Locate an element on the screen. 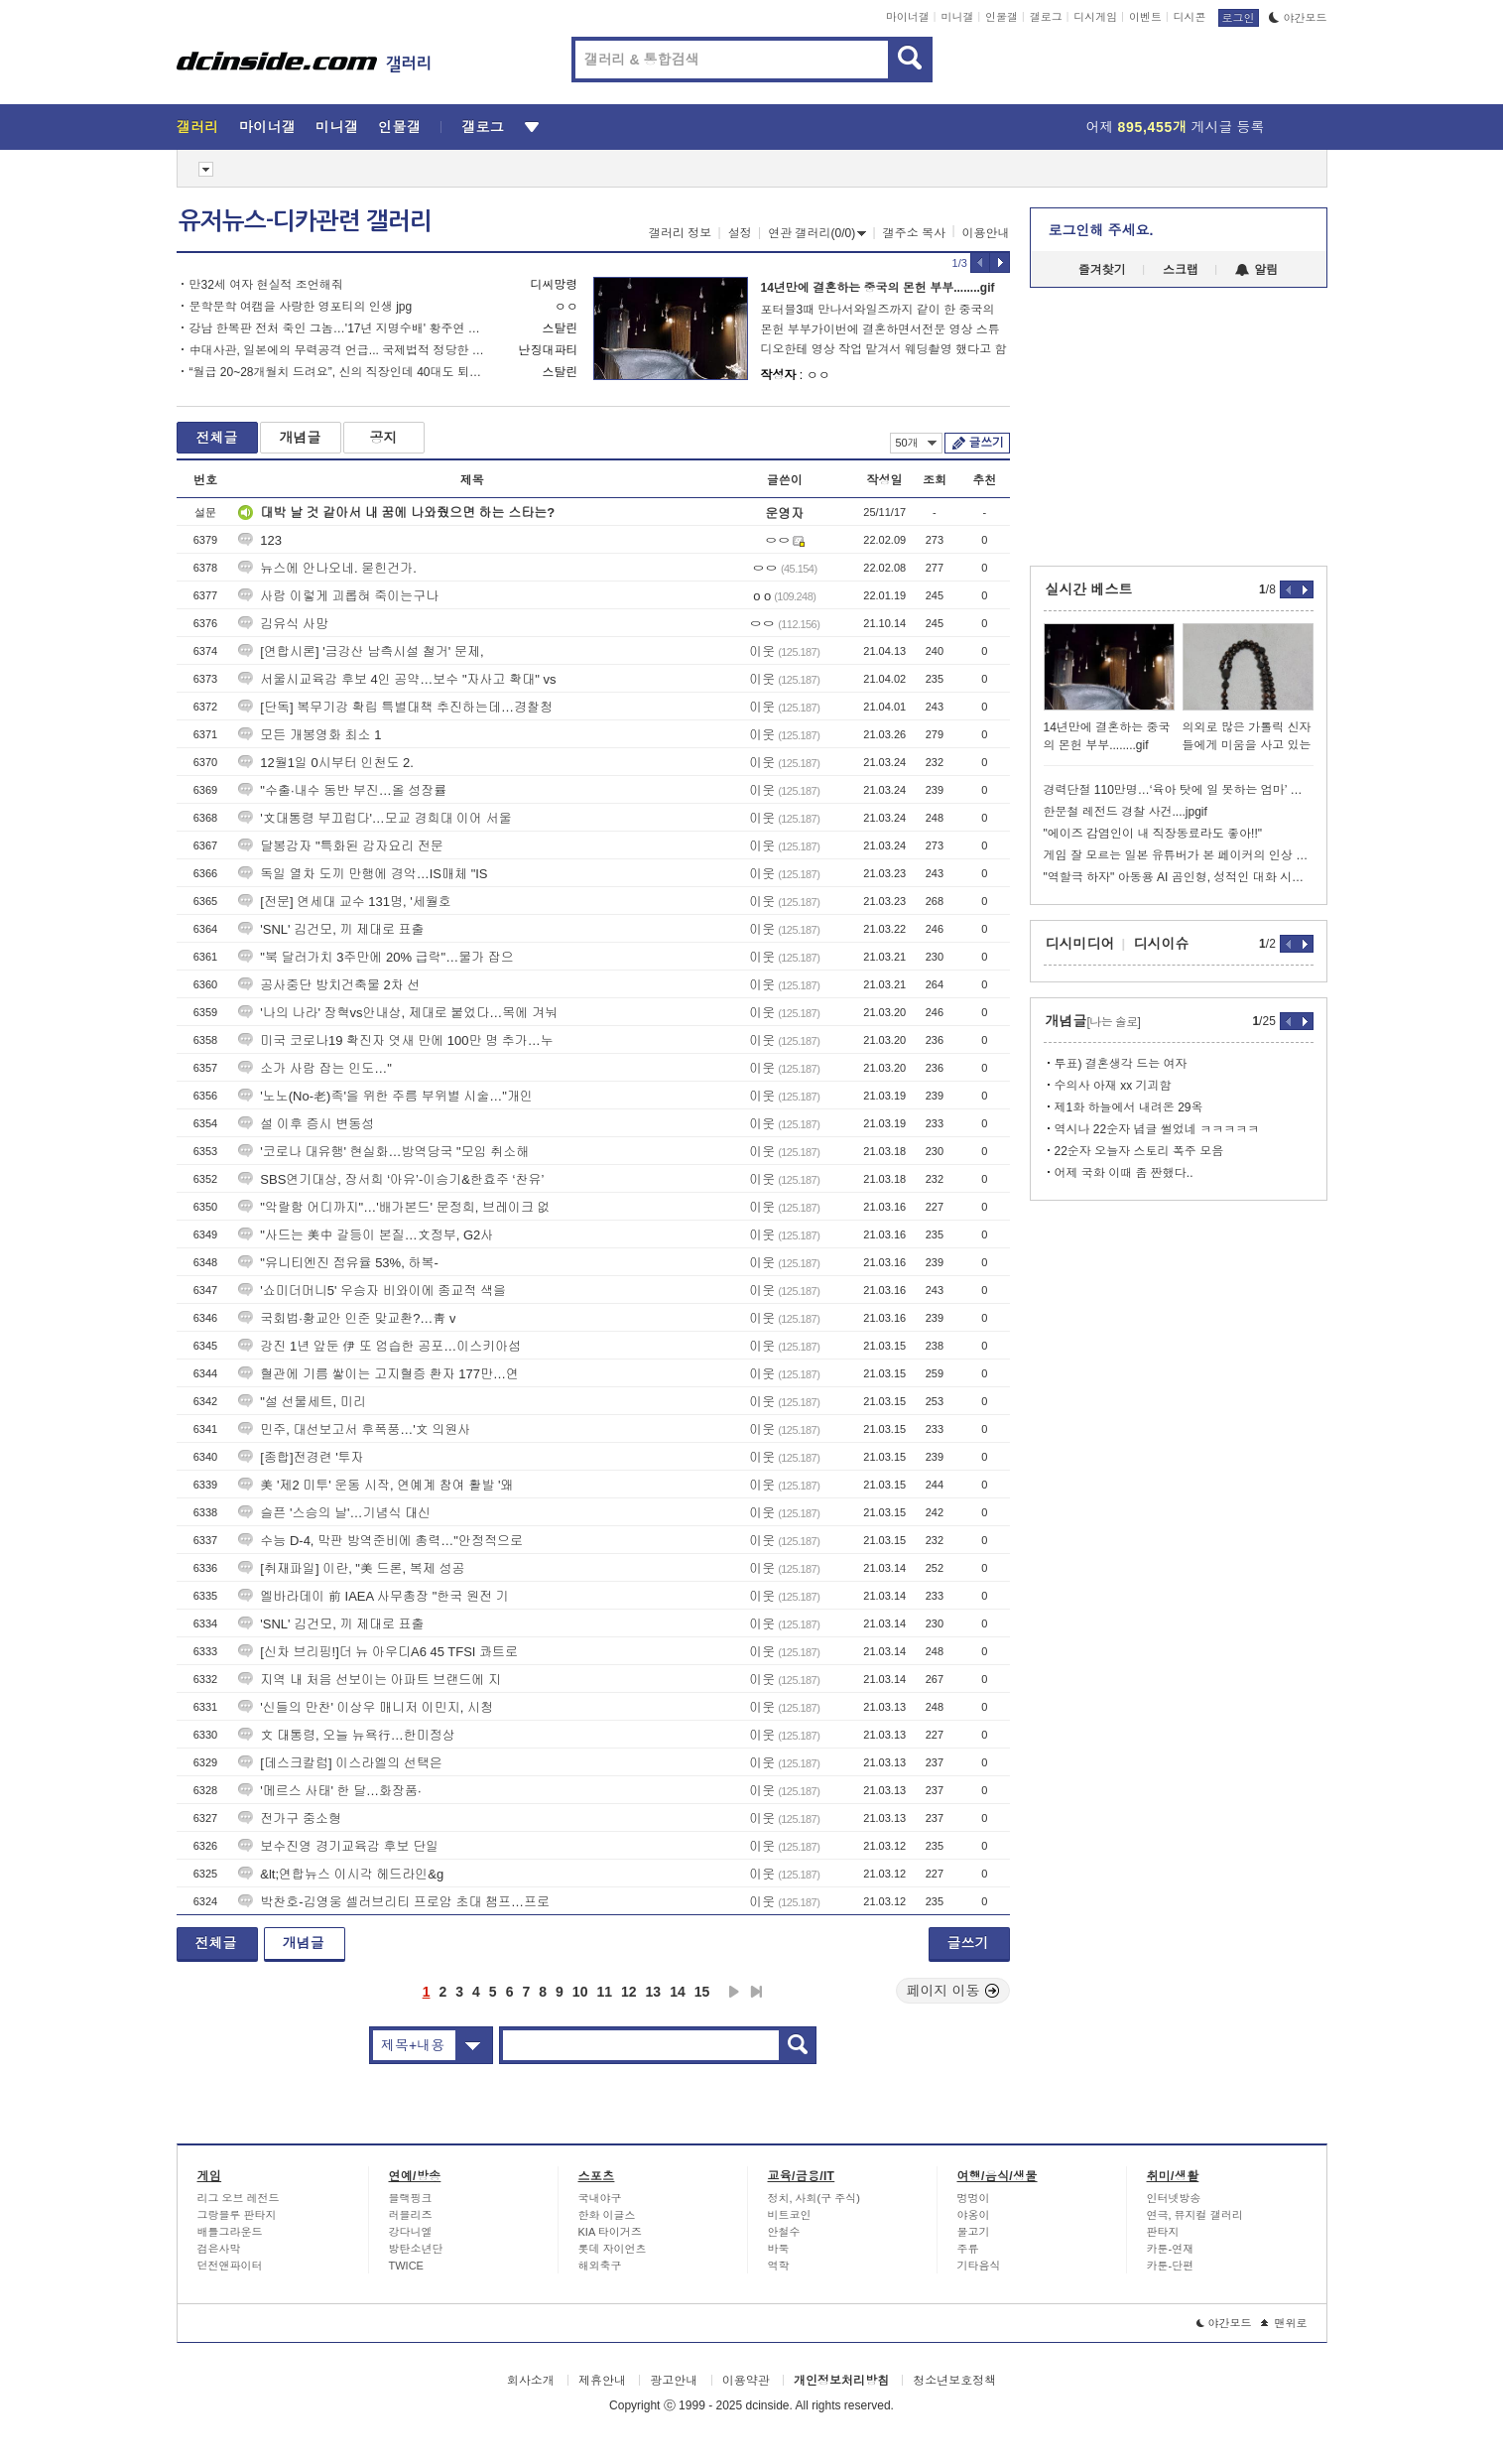 This screenshot has height=2464, width=1503. 中대사관, 일본에의 무력공격 언급... 국제법적 정당한 권리 is located at coordinates (337, 350).